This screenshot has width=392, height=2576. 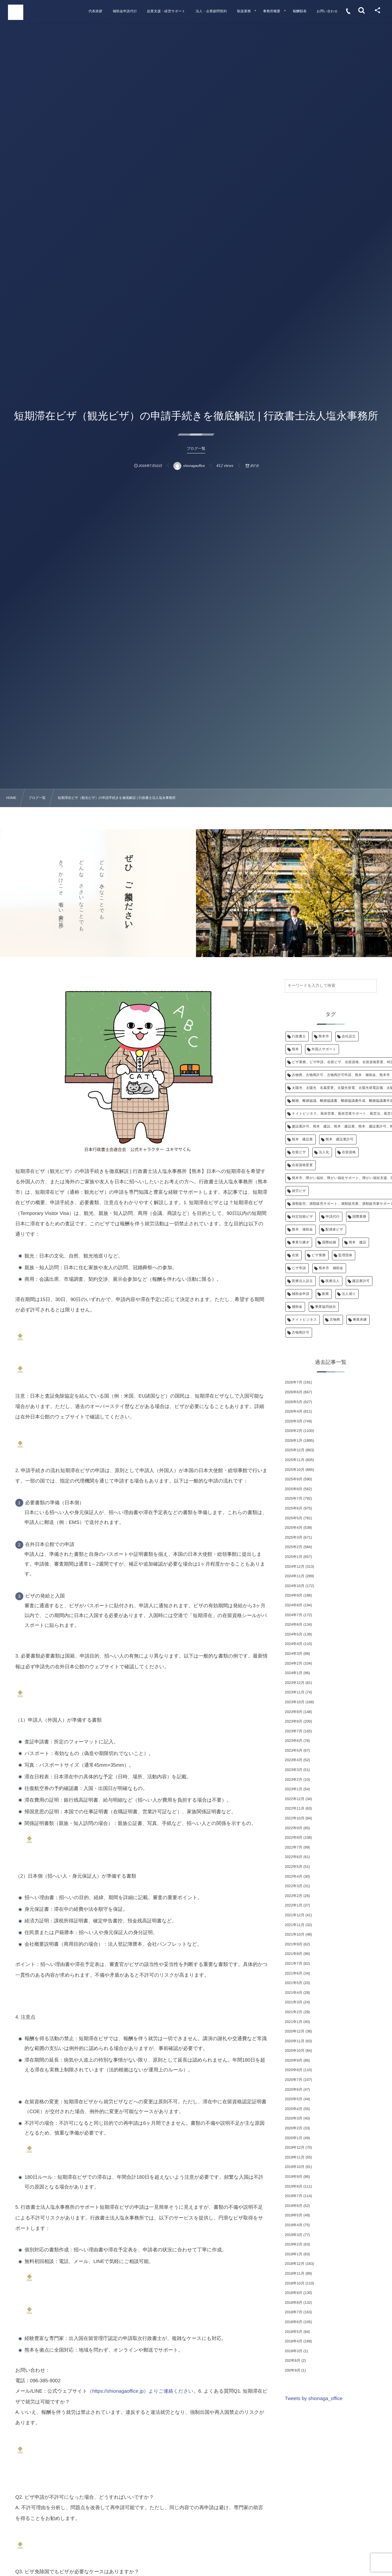 What do you see at coordinates (297, 1307) in the screenshot?
I see `補助金` at bounding box center [297, 1307].